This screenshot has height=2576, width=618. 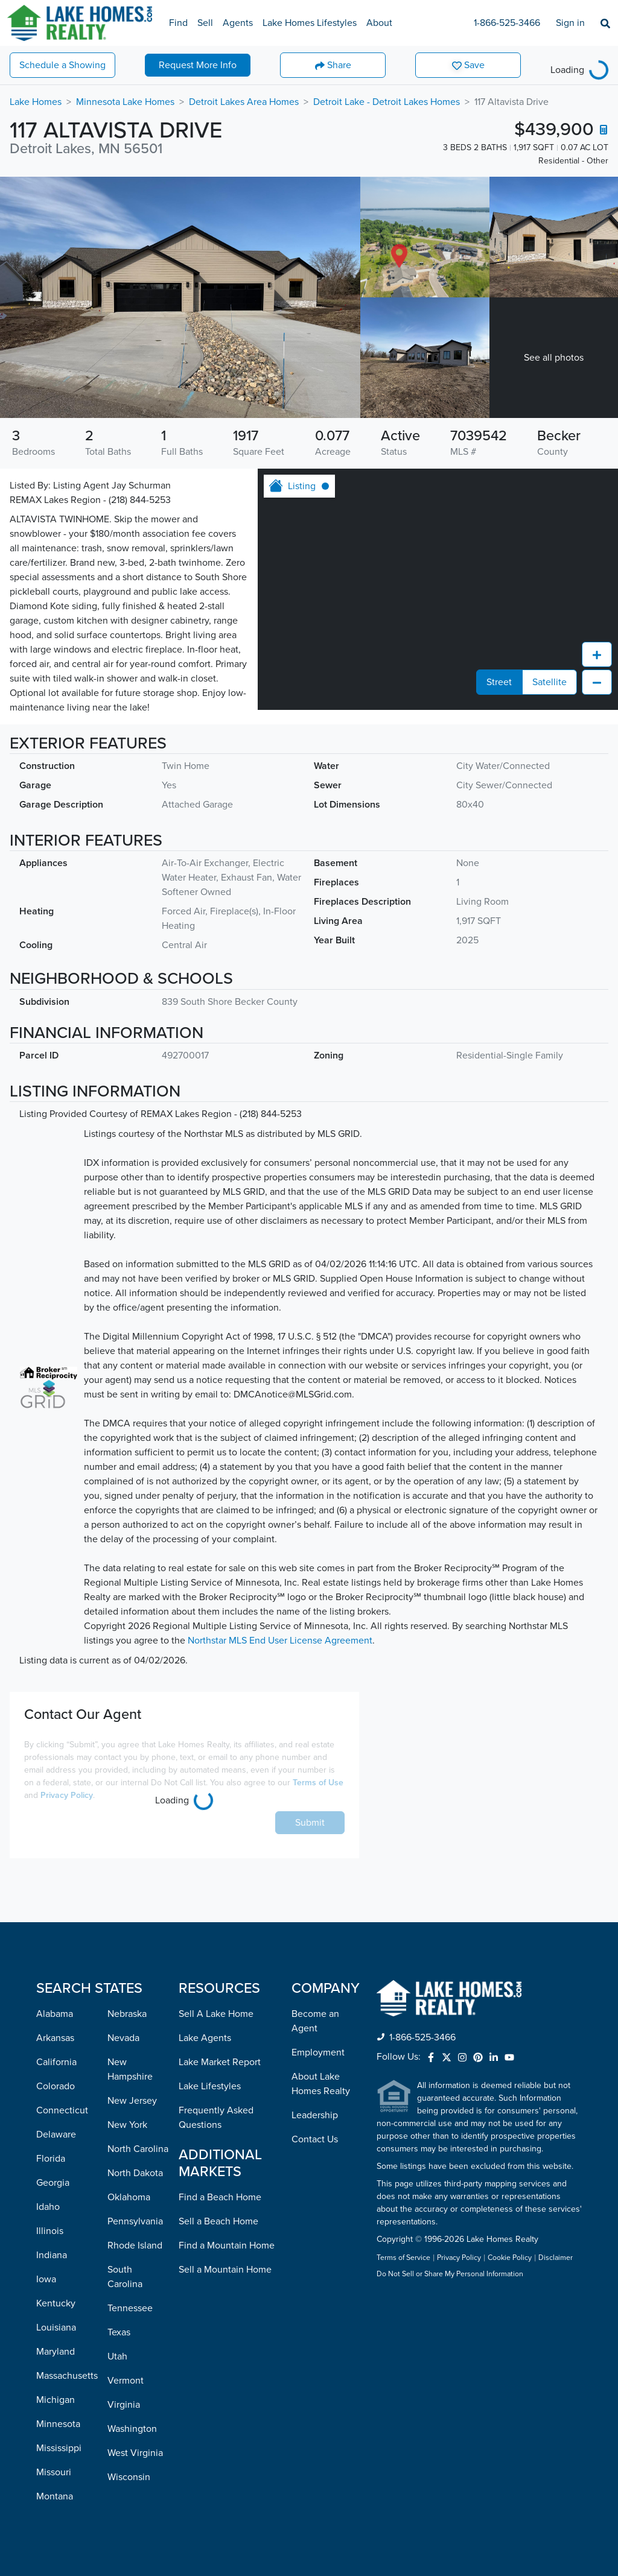 I want to click on Kentucky, so click(x=55, y=2303).